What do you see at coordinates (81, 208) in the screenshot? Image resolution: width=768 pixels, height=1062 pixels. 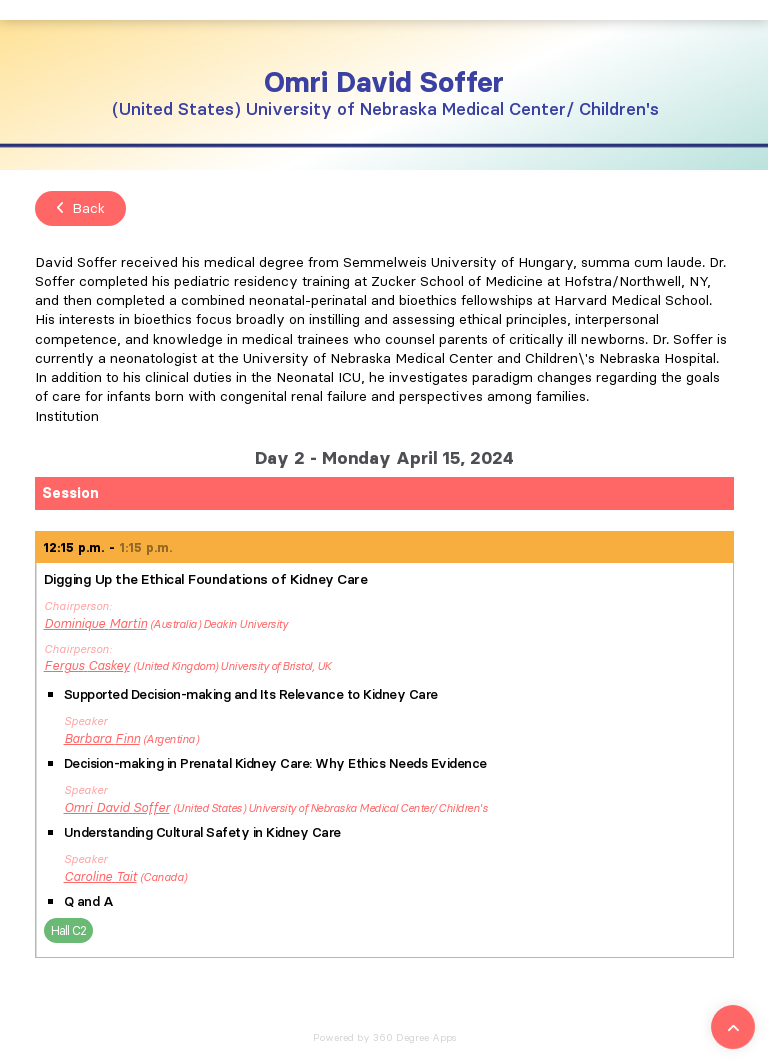 I see `Back` at bounding box center [81, 208].